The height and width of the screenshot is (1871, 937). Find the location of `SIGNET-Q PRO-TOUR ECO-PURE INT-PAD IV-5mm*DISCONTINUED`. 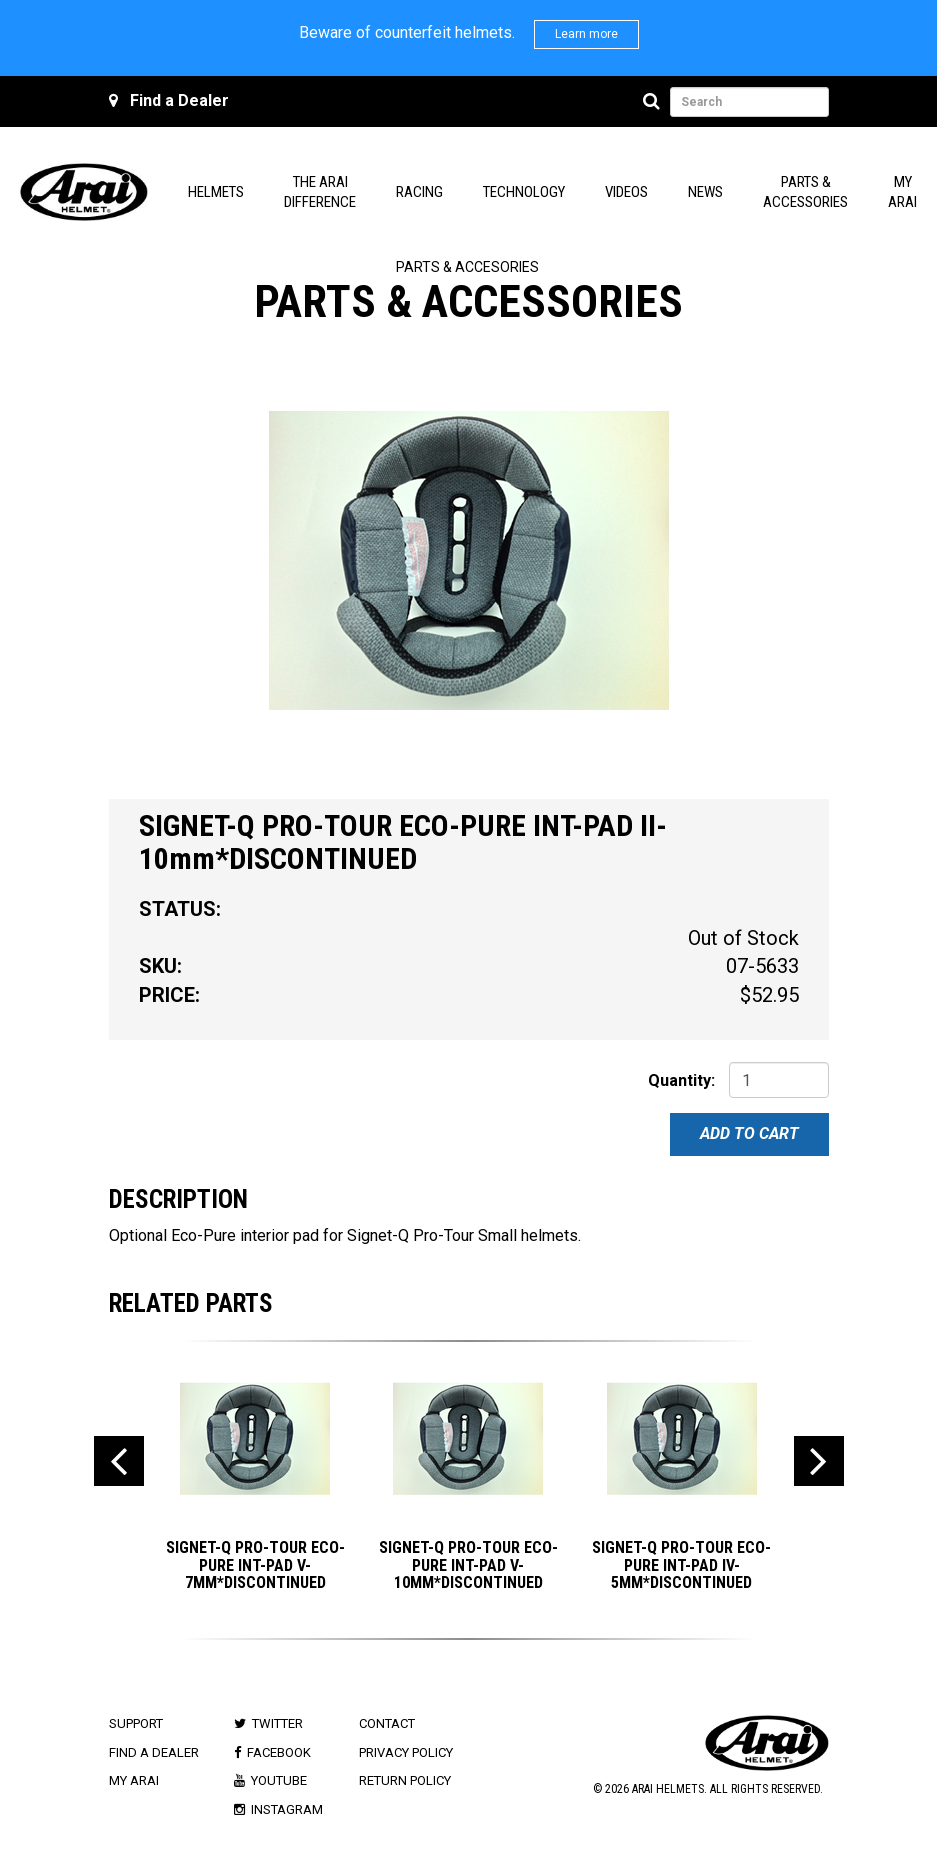

SIGNET-Q PRO-TOUR ECO-PURE INT-PAD IV-5mm*DISCONTINUED is located at coordinates (681, 1565).